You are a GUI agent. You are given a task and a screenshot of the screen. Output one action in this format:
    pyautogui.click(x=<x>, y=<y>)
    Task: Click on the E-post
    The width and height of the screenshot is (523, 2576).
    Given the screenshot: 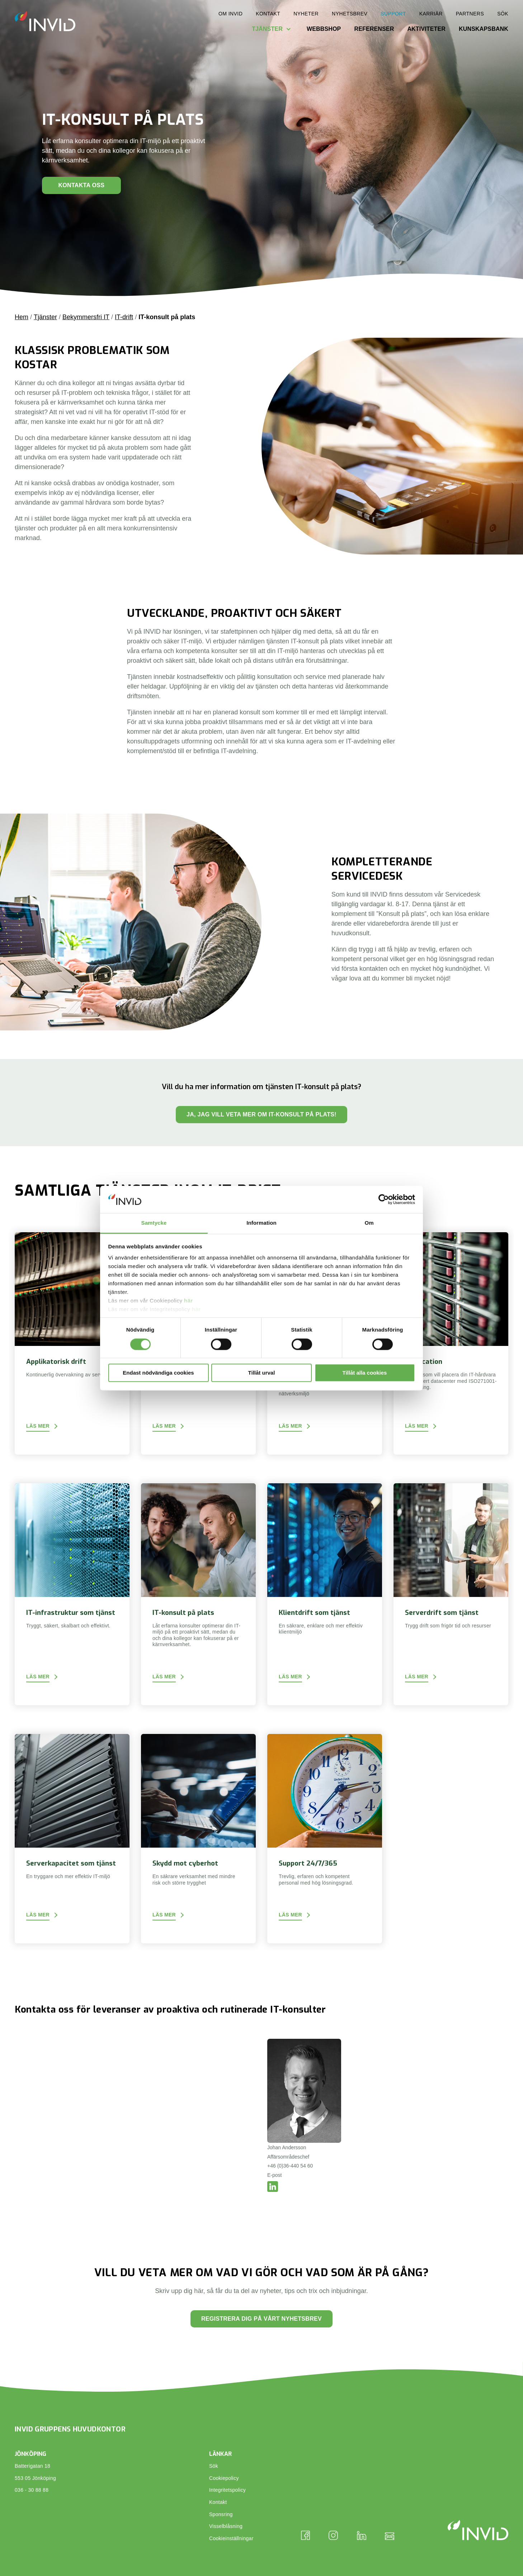 What is the action you would take?
    pyautogui.click(x=274, y=2175)
    